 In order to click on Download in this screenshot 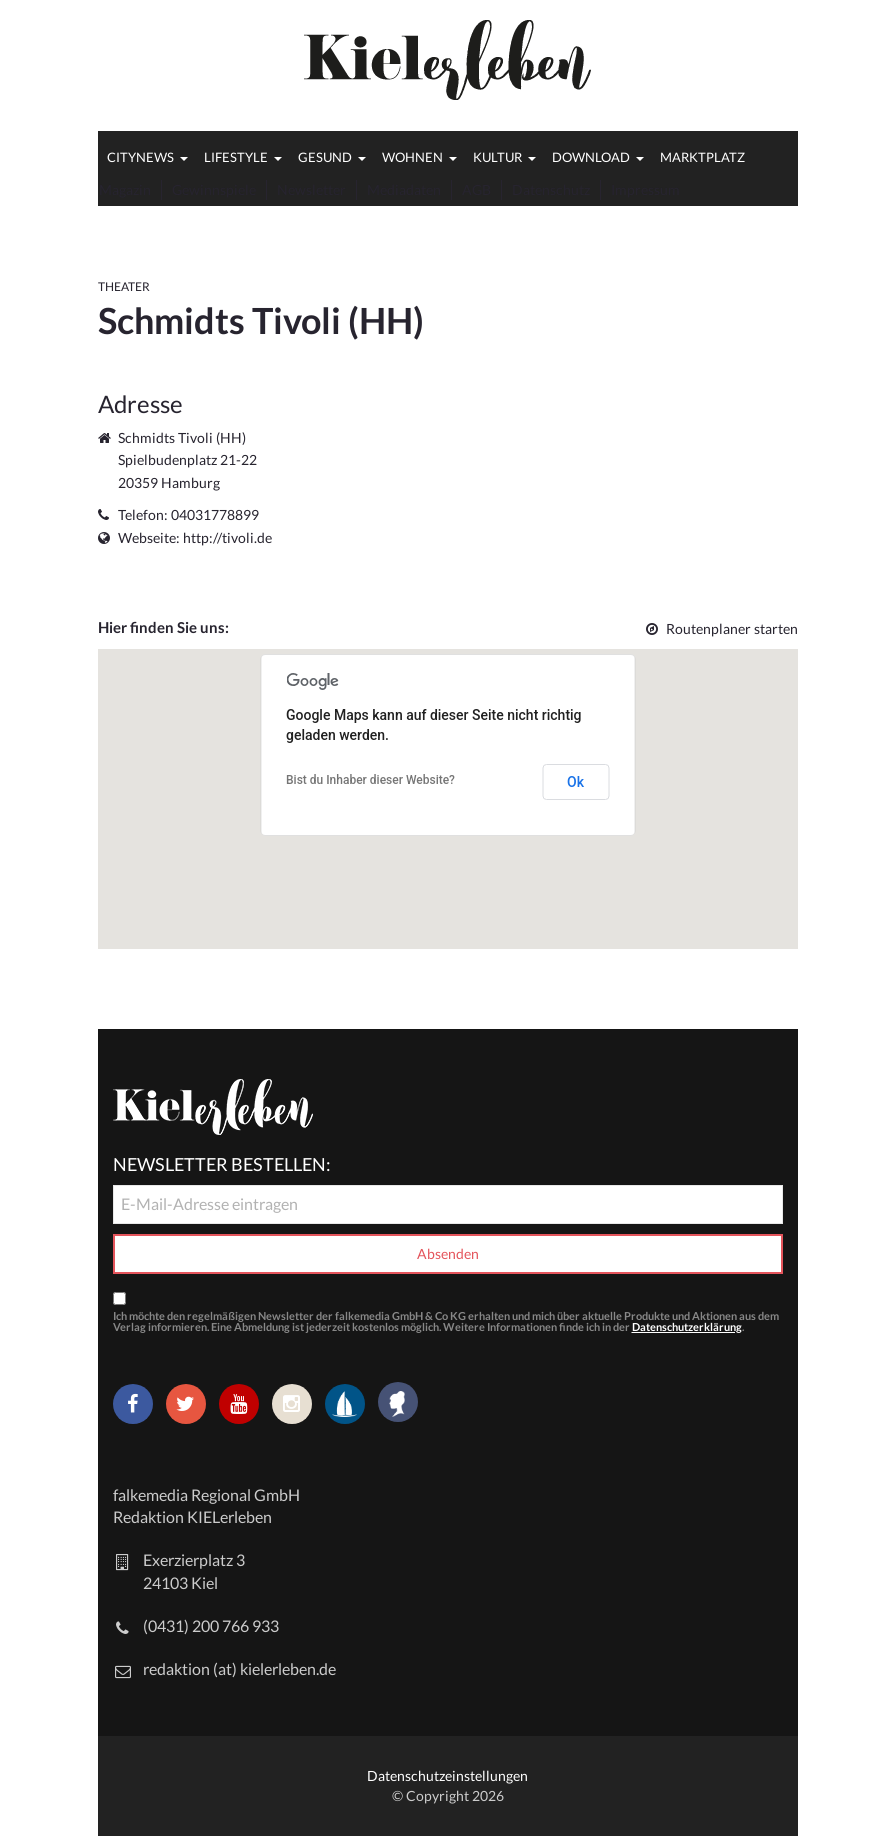, I will do `click(591, 157)`.